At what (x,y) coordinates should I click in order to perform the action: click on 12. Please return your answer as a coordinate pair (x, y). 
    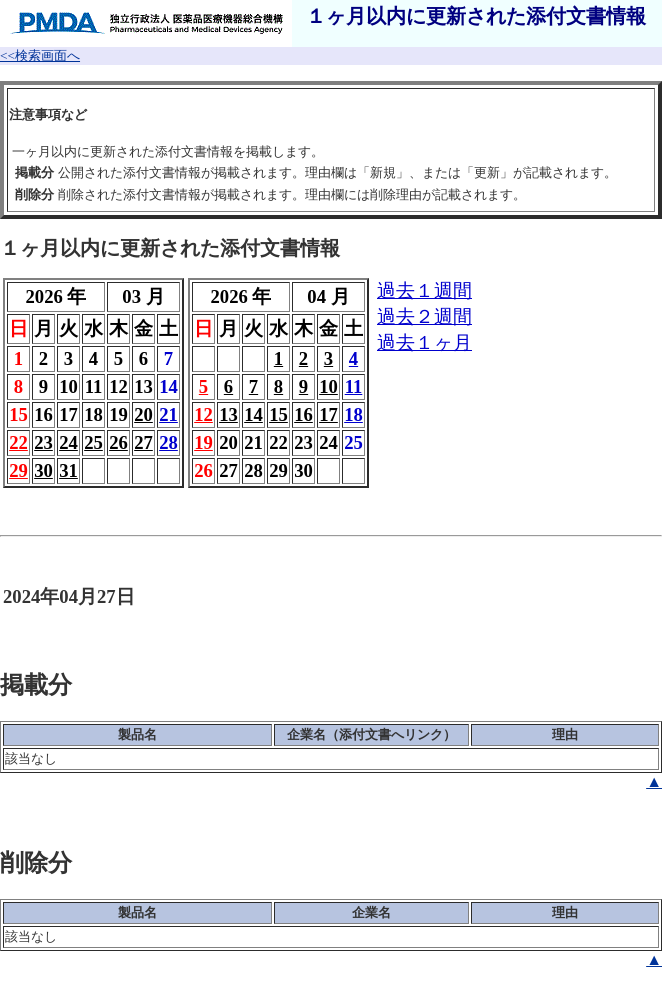
    Looking at the image, I should click on (203, 414).